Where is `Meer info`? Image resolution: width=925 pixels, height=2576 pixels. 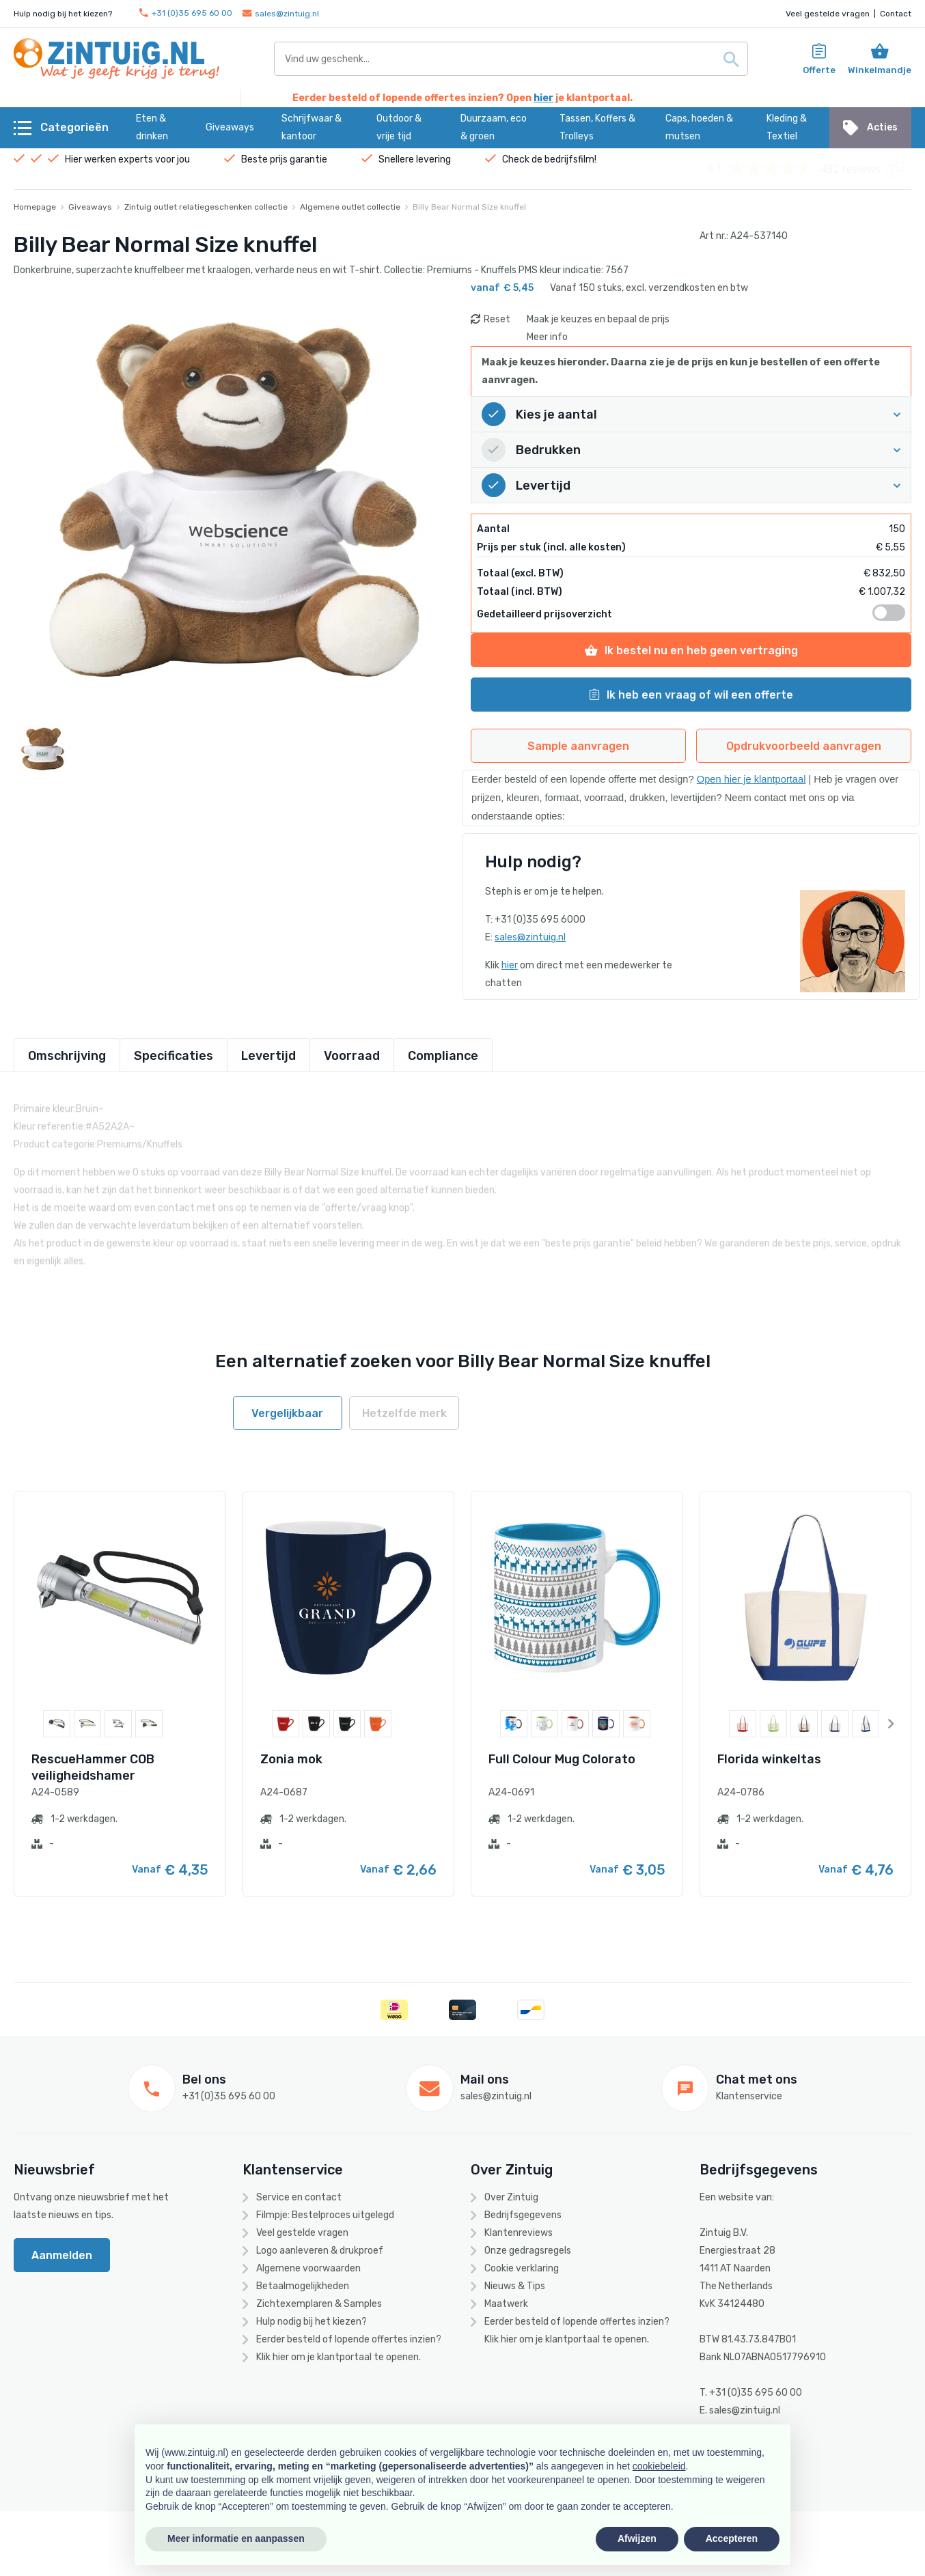
Meer info is located at coordinates (547, 337).